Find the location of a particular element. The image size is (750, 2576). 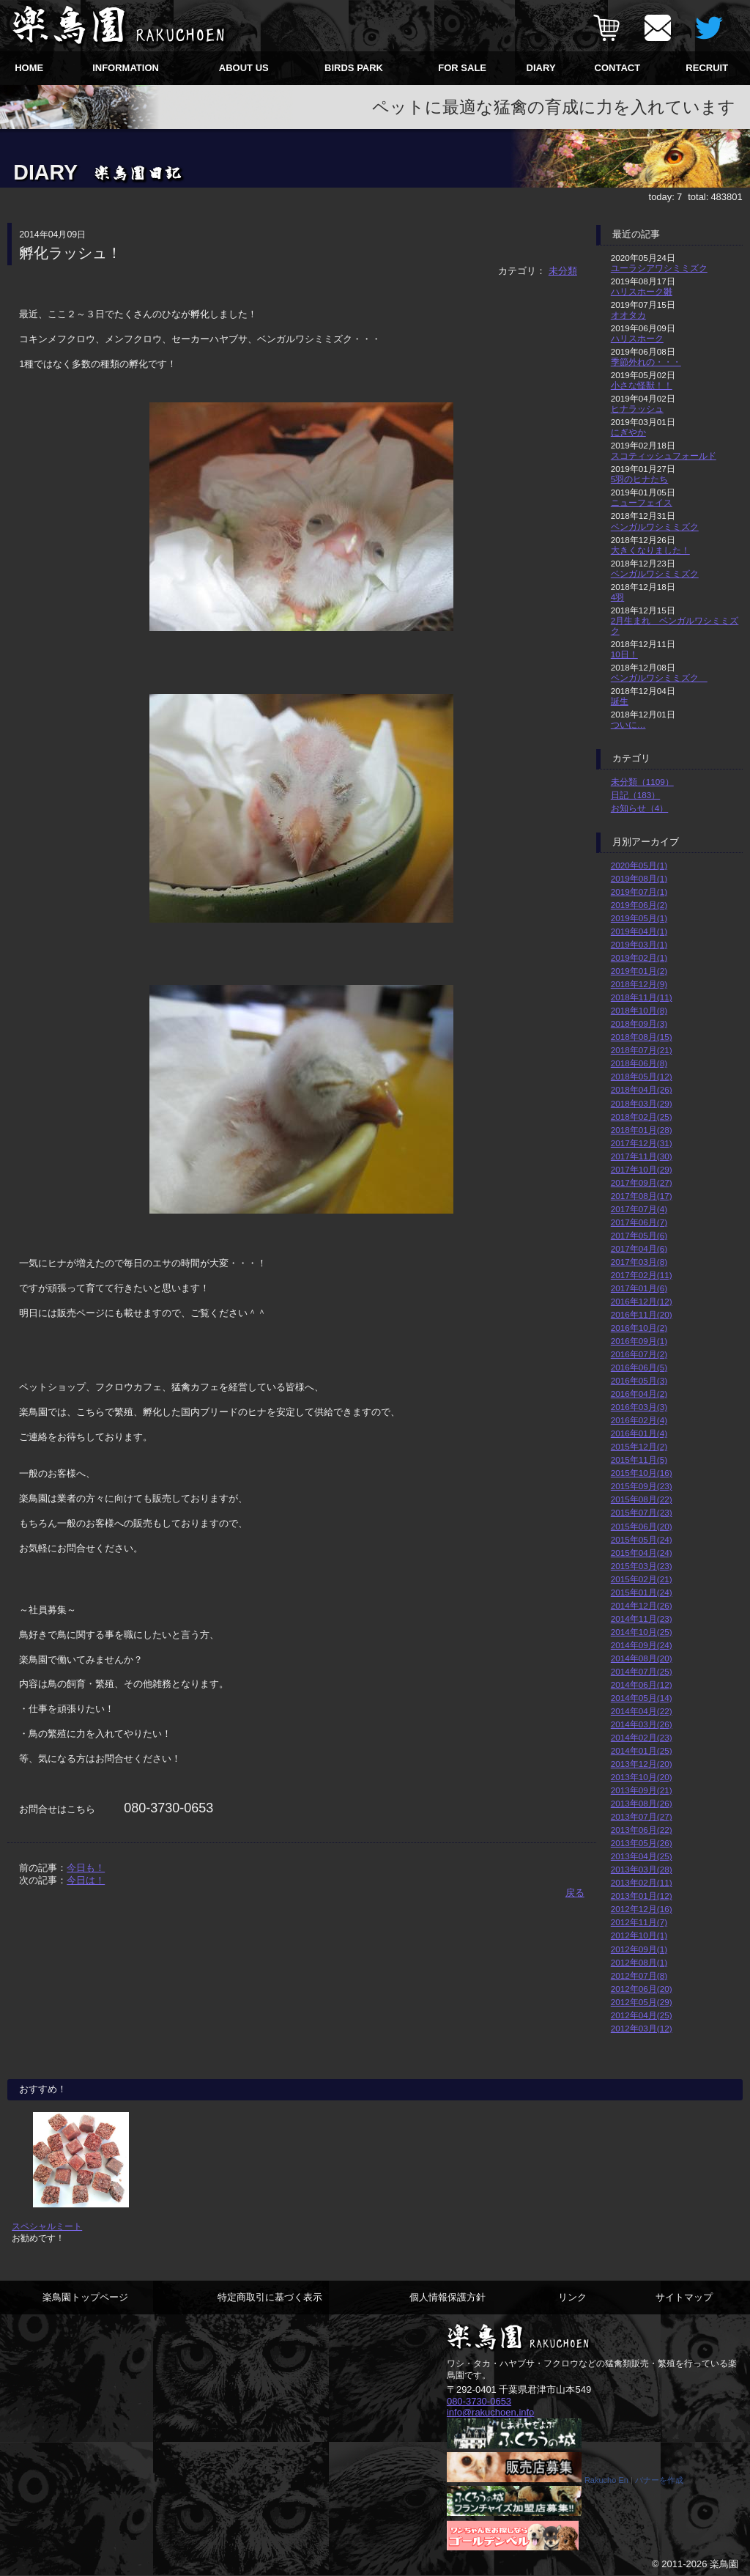

2017年03月(8) is located at coordinates (639, 1261).